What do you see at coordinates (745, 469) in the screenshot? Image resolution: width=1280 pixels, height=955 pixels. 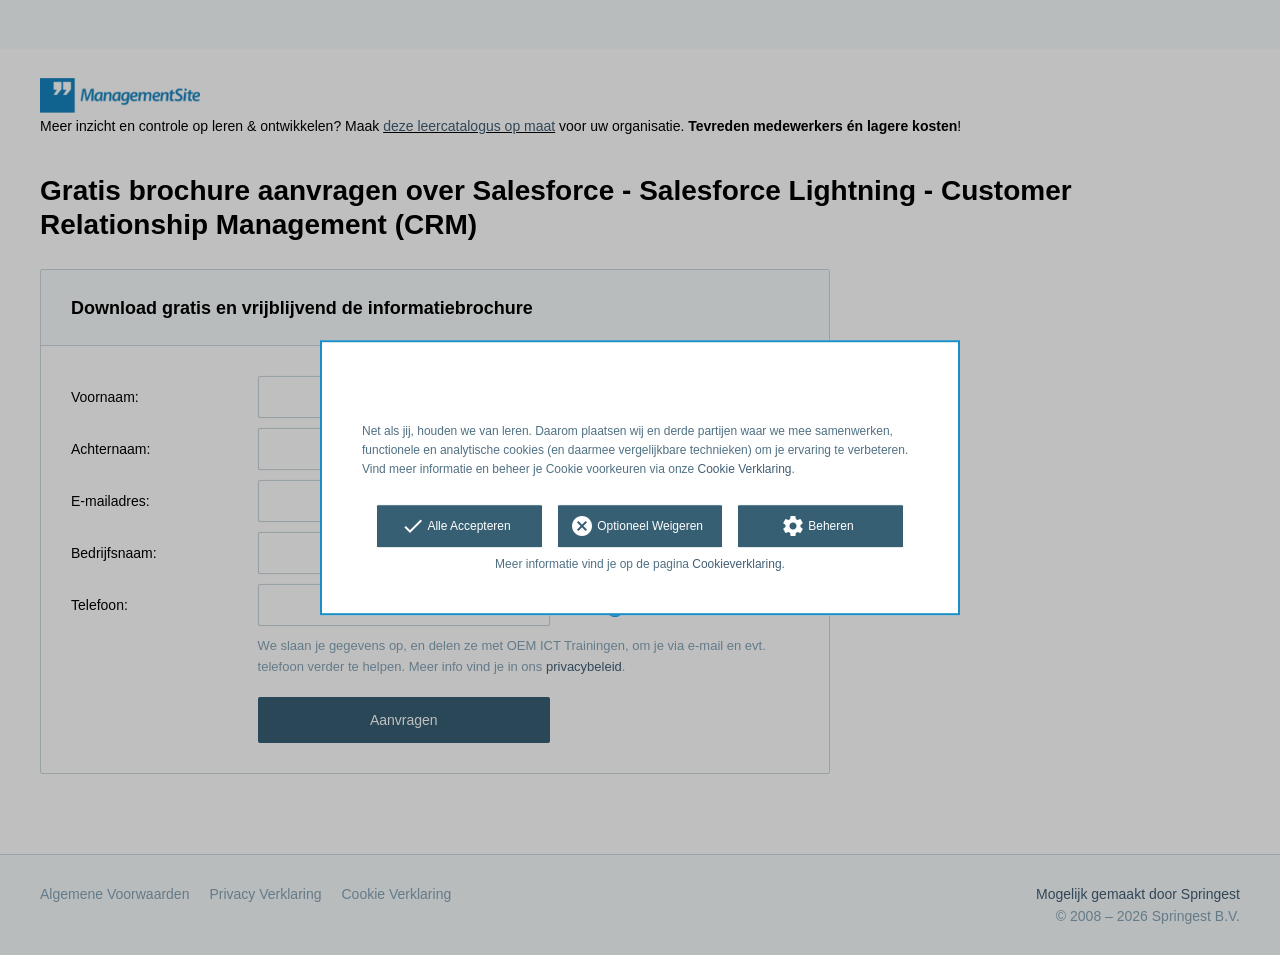 I see `Cookie Verklaring` at bounding box center [745, 469].